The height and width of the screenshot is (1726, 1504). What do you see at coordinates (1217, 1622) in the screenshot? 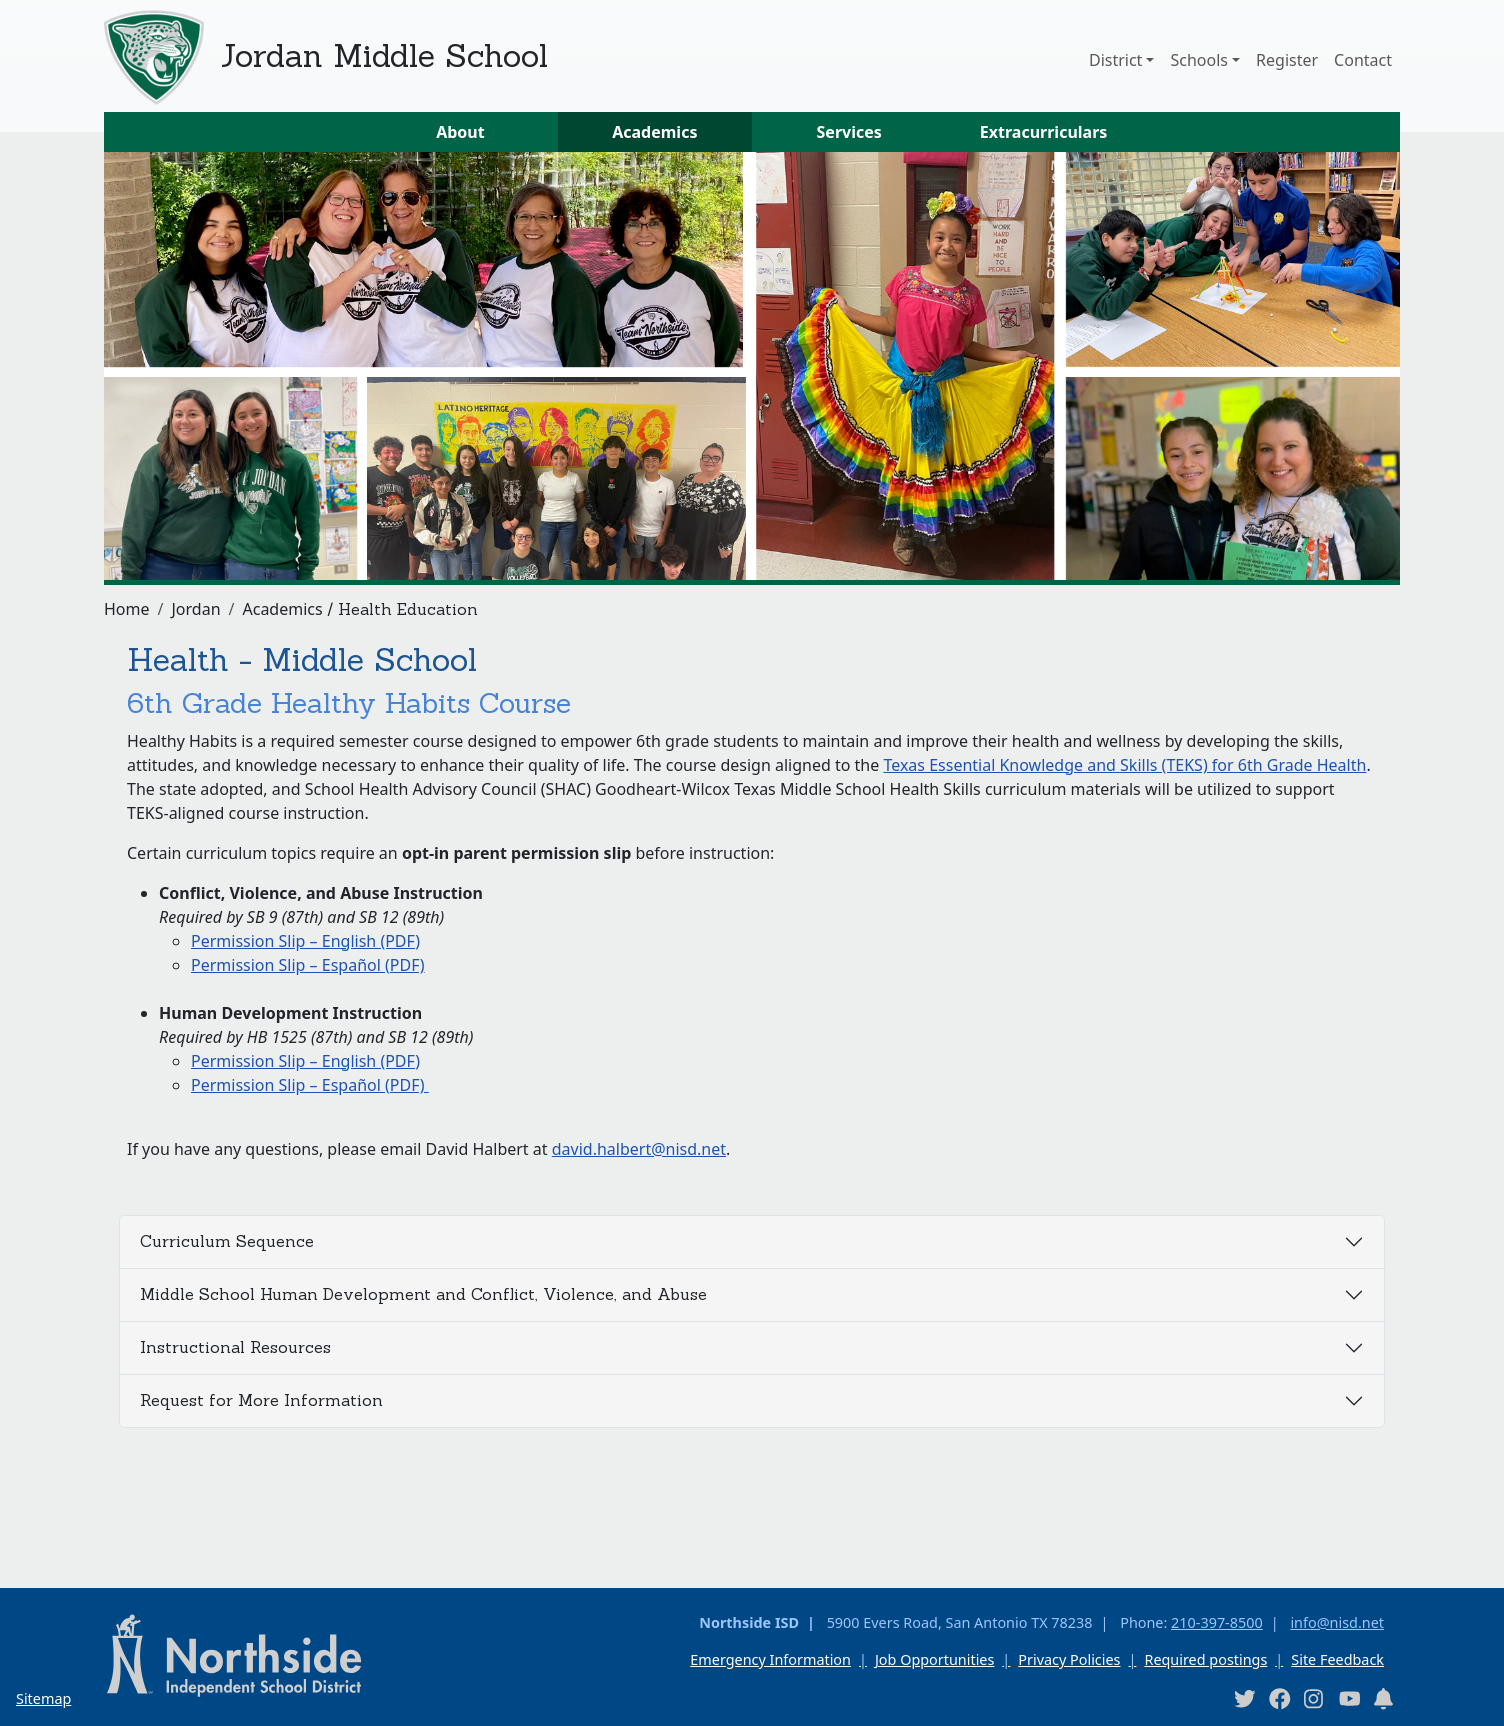
I see `210-397-8500` at bounding box center [1217, 1622].